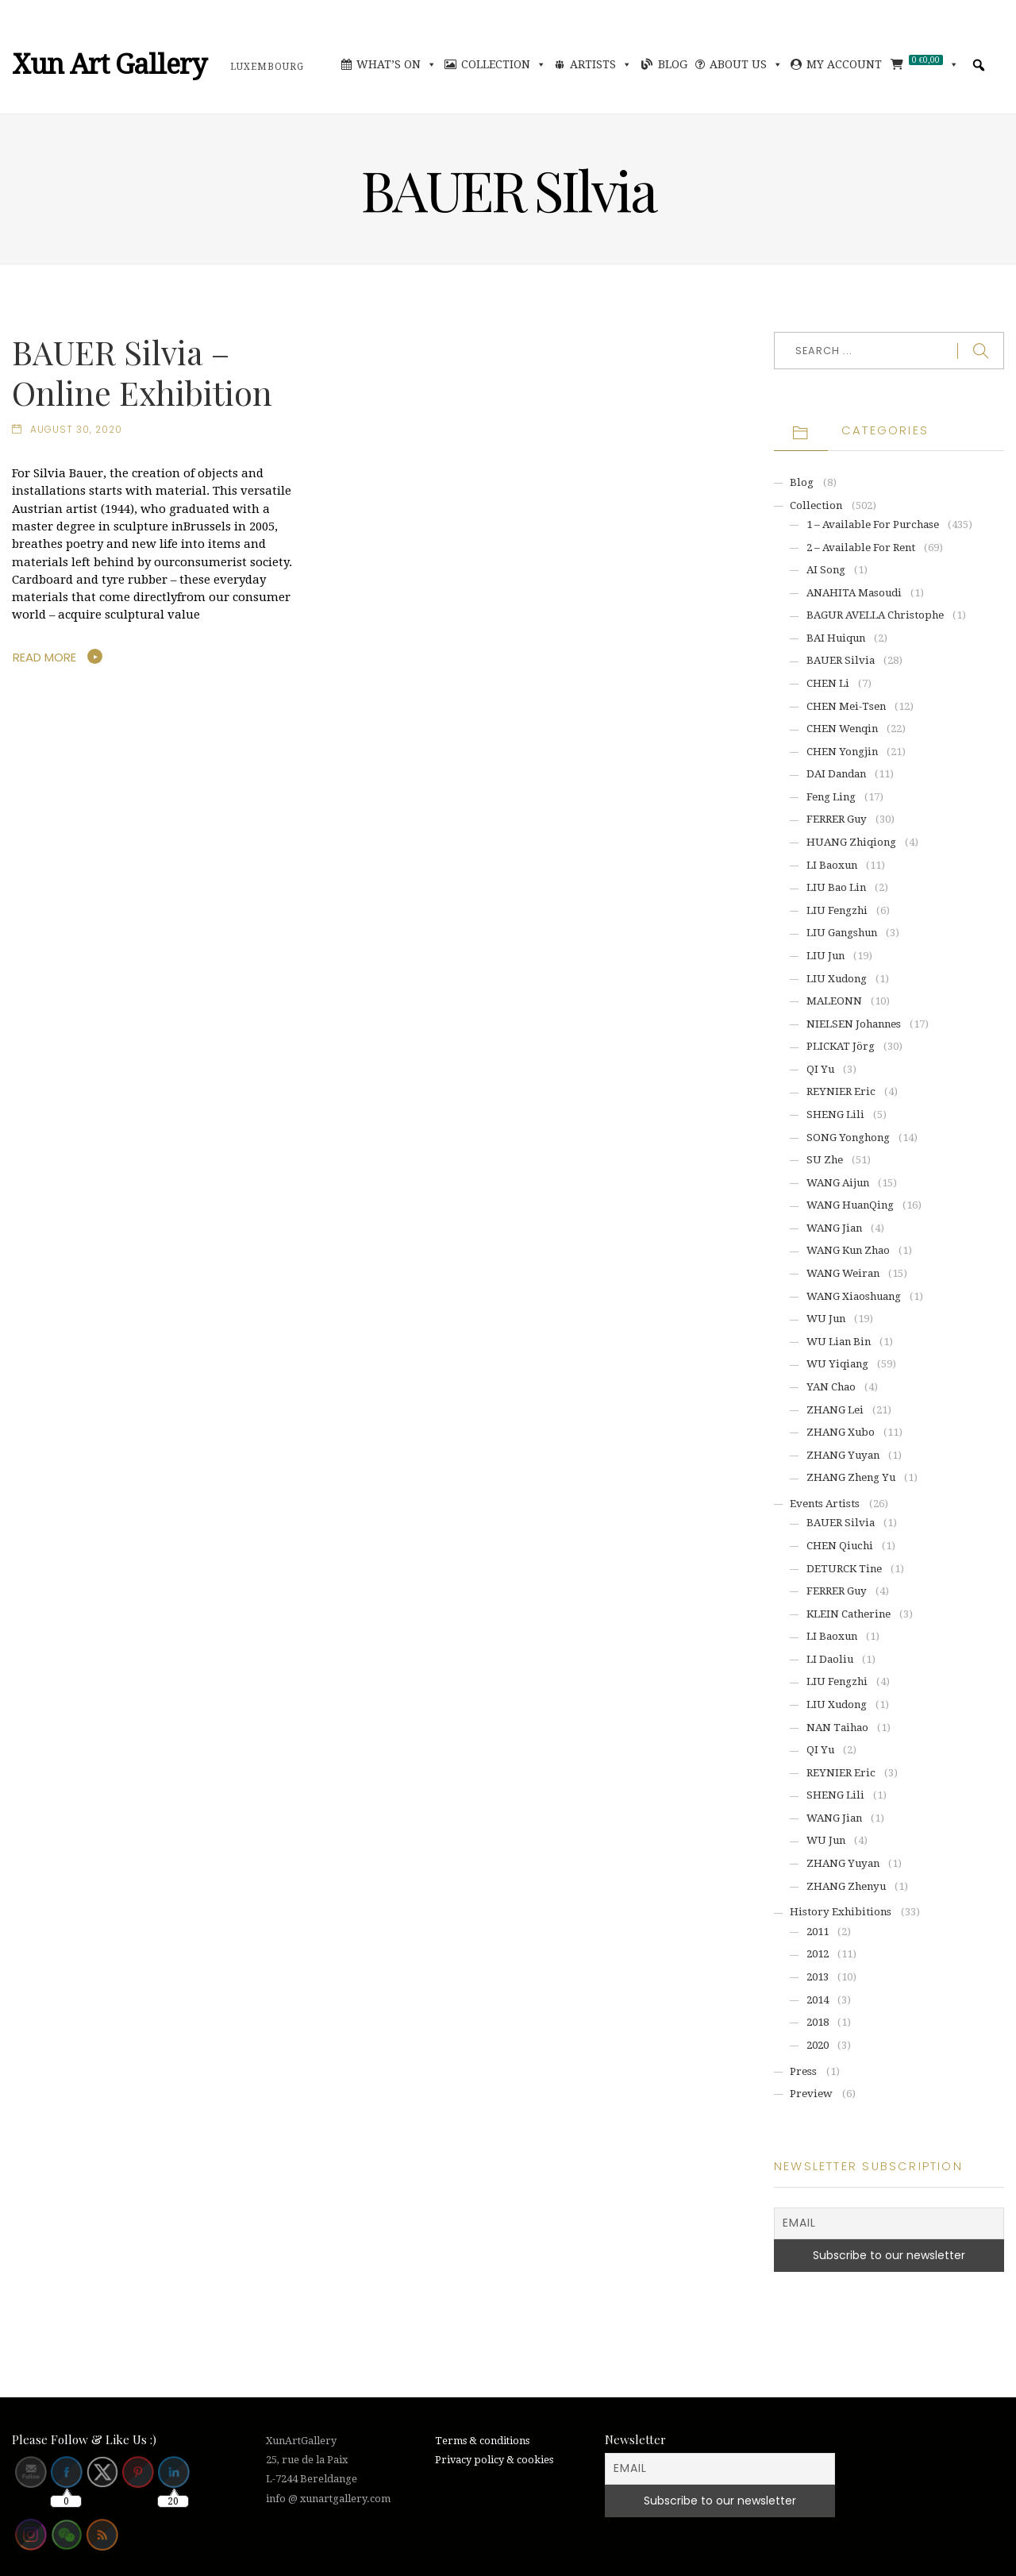 This screenshot has width=1016, height=2576. What do you see at coordinates (846, 1886) in the screenshot?
I see `ZHANG Zhenyu` at bounding box center [846, 1886].